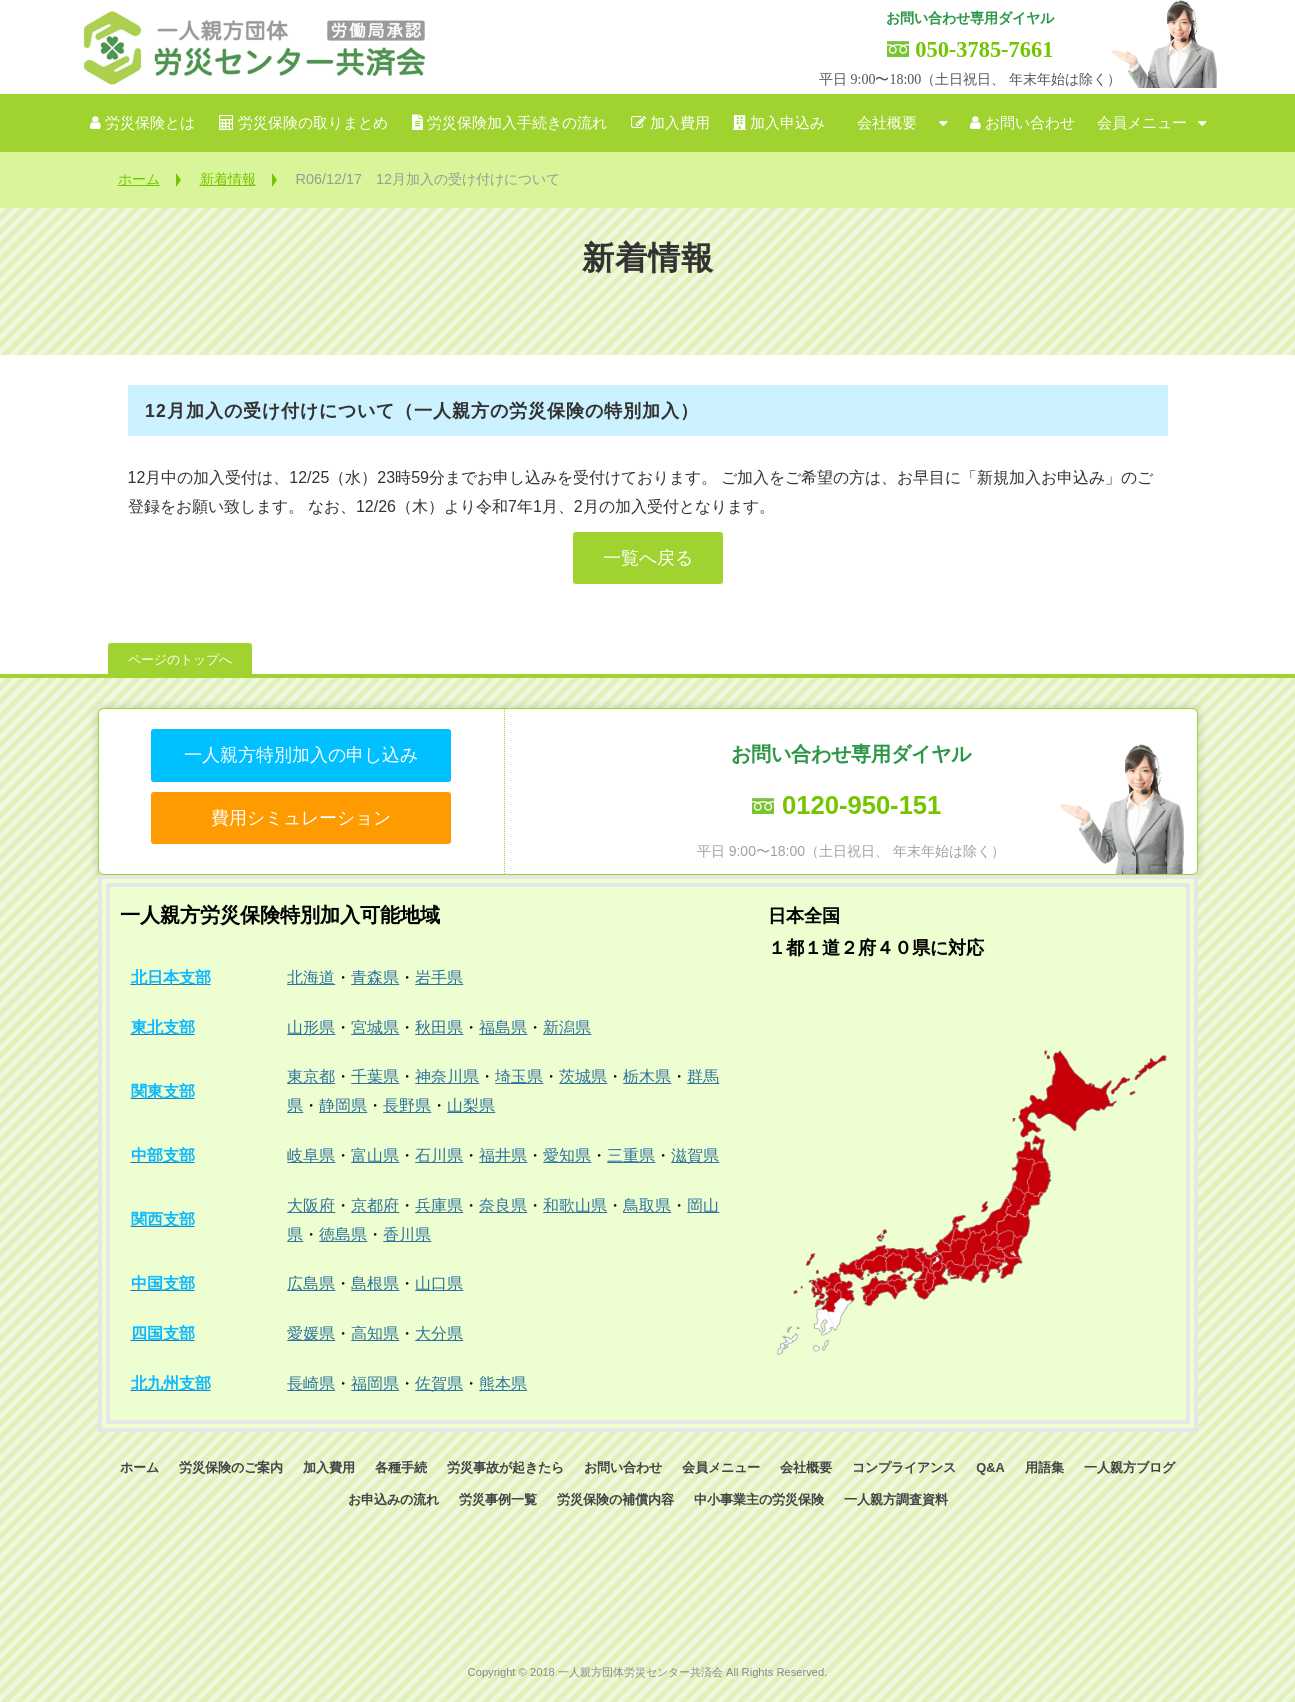 Image resolution: width=1295 pixels, height=1702 pixels. Describe the element at coordinates (407, 1234) in the screenshot. I see `香川県` at that location.